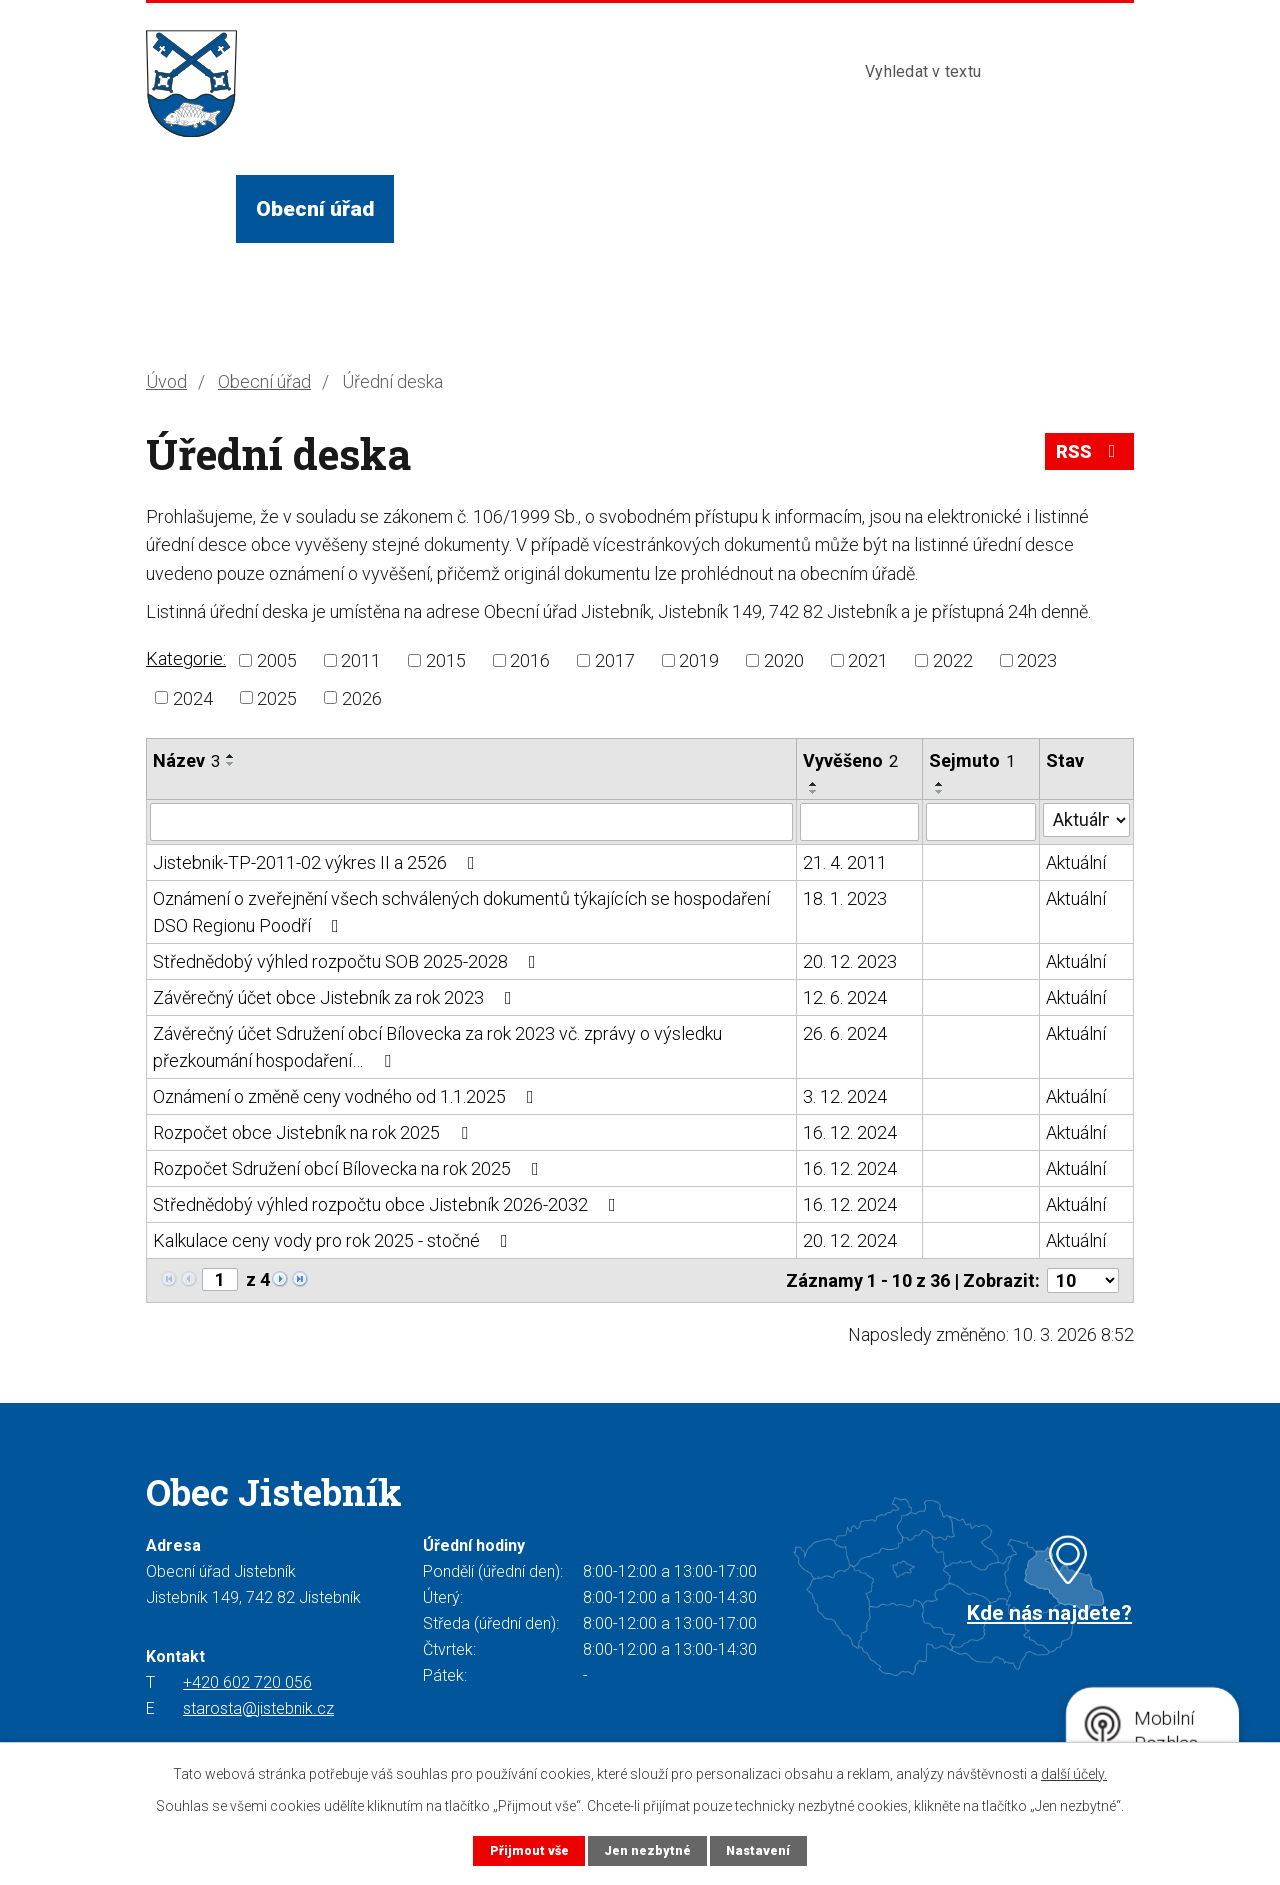  What do you see at coordinates (529, 1850) in the screenshot?
I see `Přijmout vše` at bounding box center [529, 1850].